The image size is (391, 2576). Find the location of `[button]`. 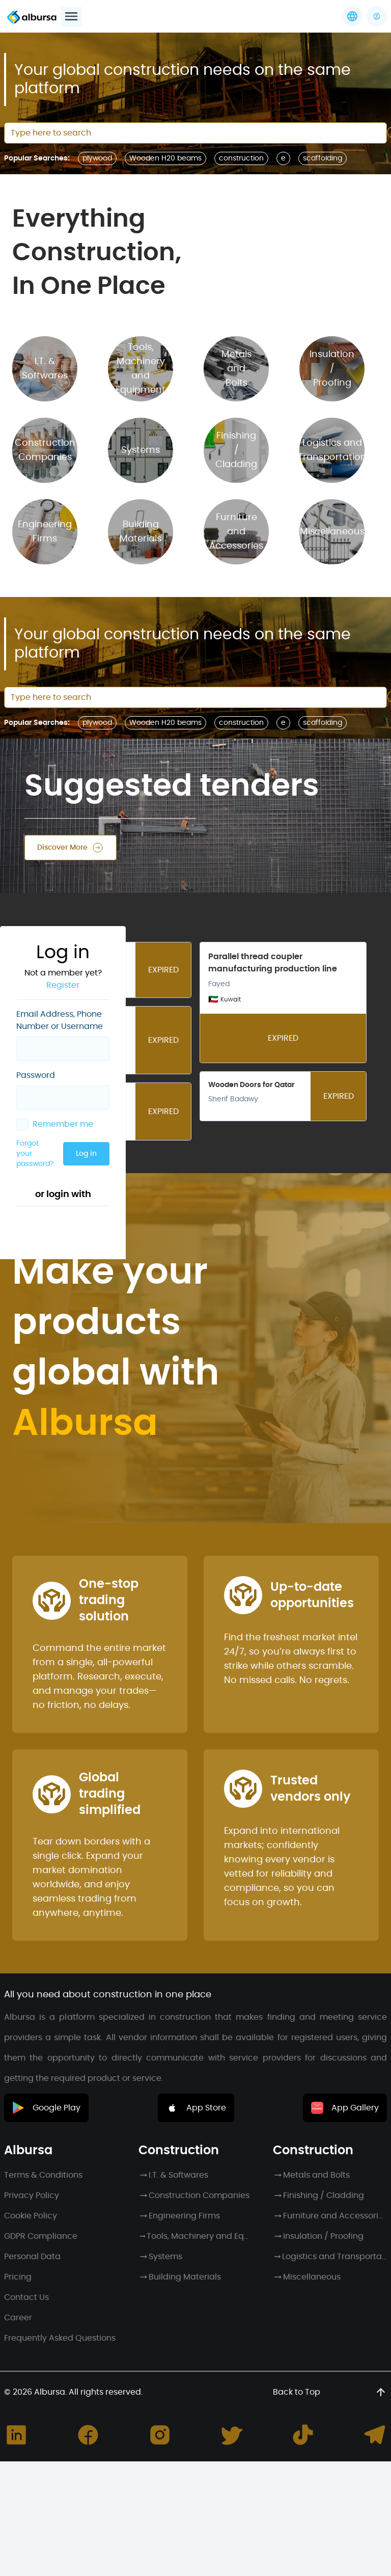

[button] is located at coordinates (377, 16).